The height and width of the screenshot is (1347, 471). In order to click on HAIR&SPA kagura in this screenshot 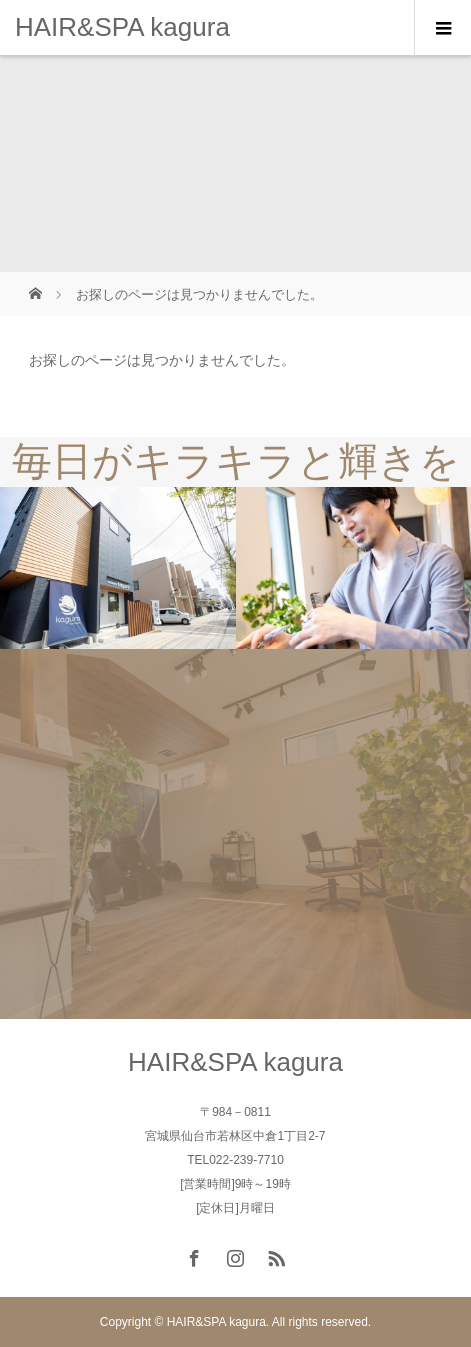, I will do `click(122, 27)`.